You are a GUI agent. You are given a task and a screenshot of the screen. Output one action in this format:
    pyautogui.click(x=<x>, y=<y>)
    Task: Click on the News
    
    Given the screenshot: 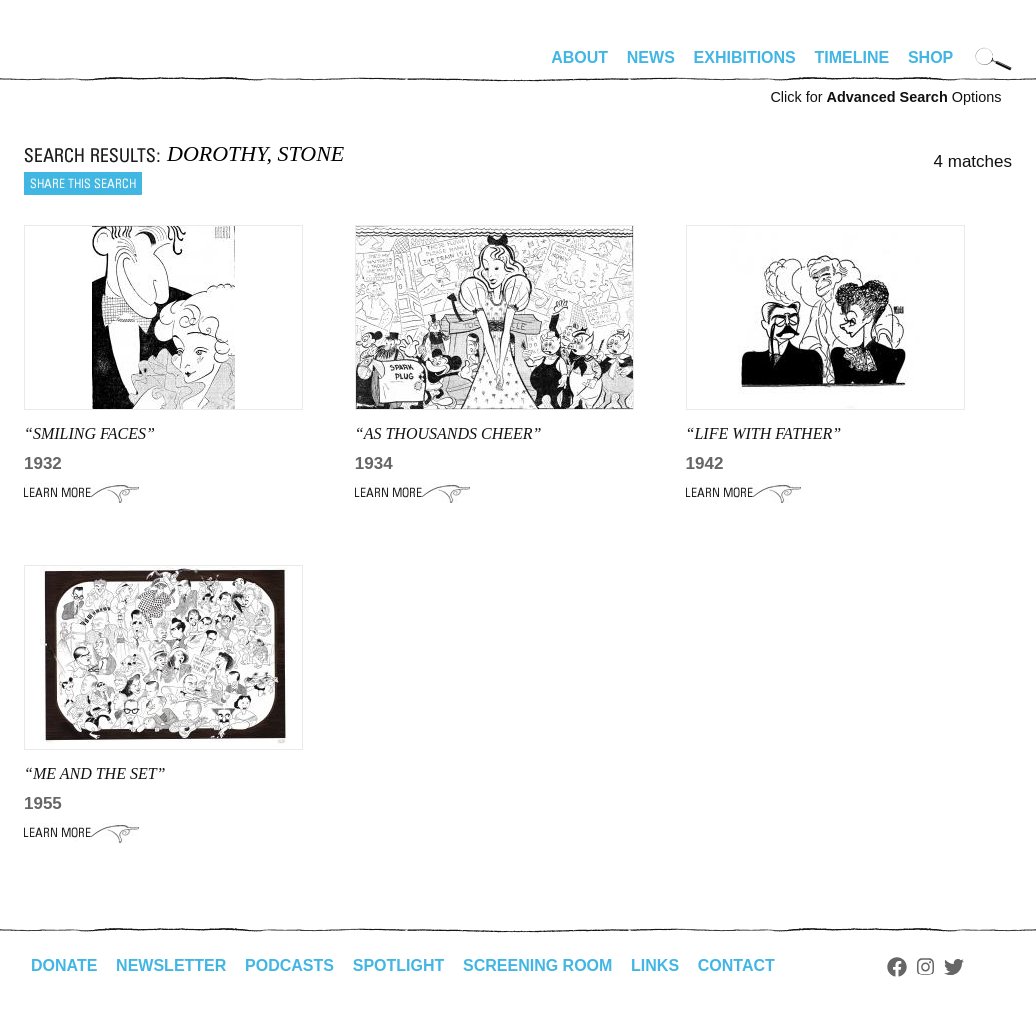 What is the action you would take?
    pyautogui.click(x=651, y=57)
    